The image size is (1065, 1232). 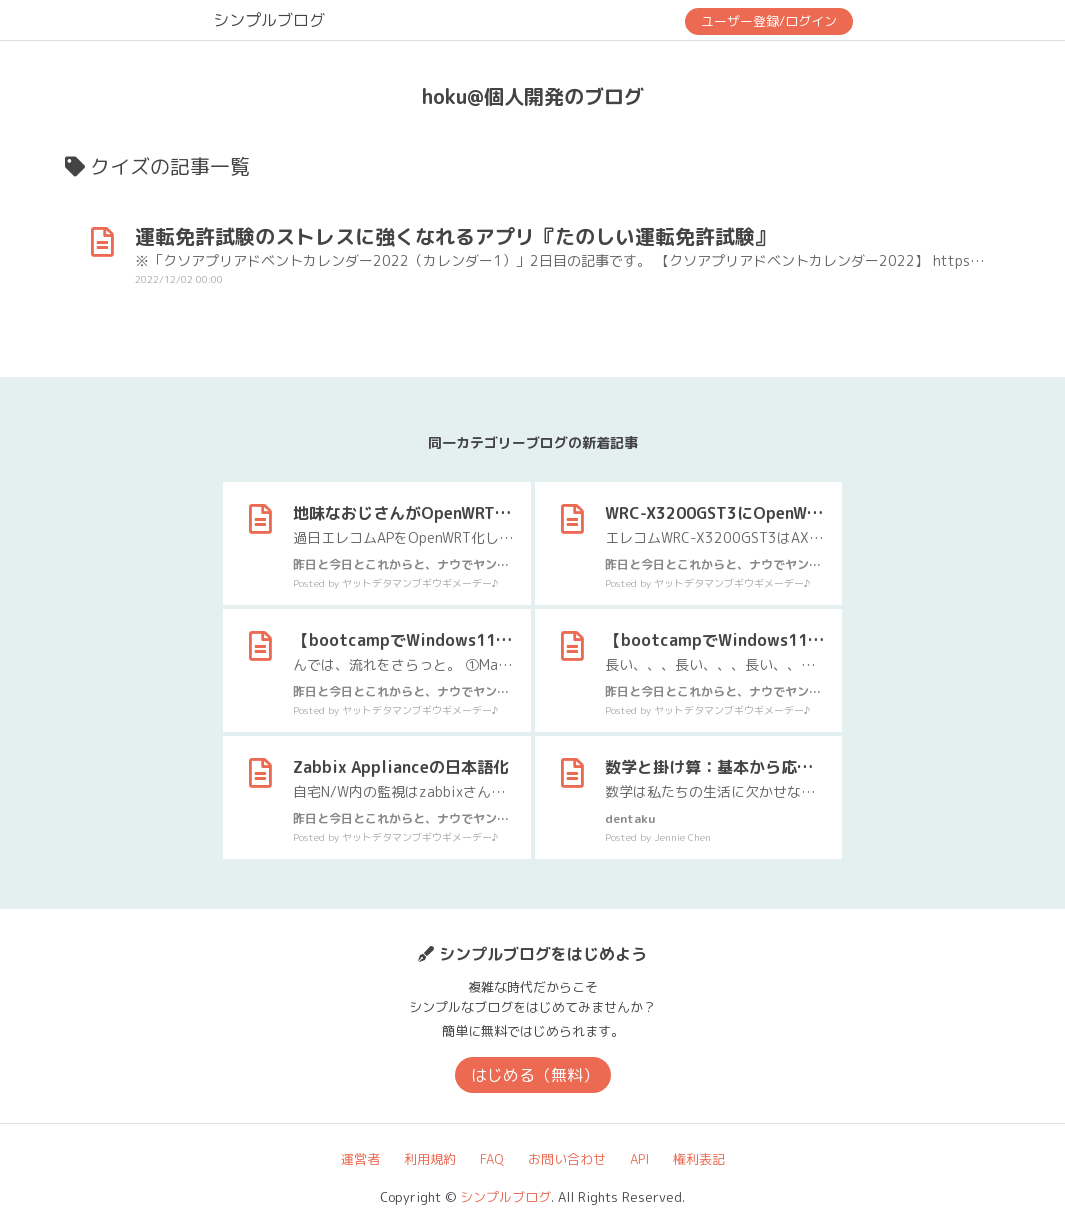 What do you see at coordinates (567, 1159) in the screenshot?
I see `お問い合わせ` at bounding box center [567, 1159].